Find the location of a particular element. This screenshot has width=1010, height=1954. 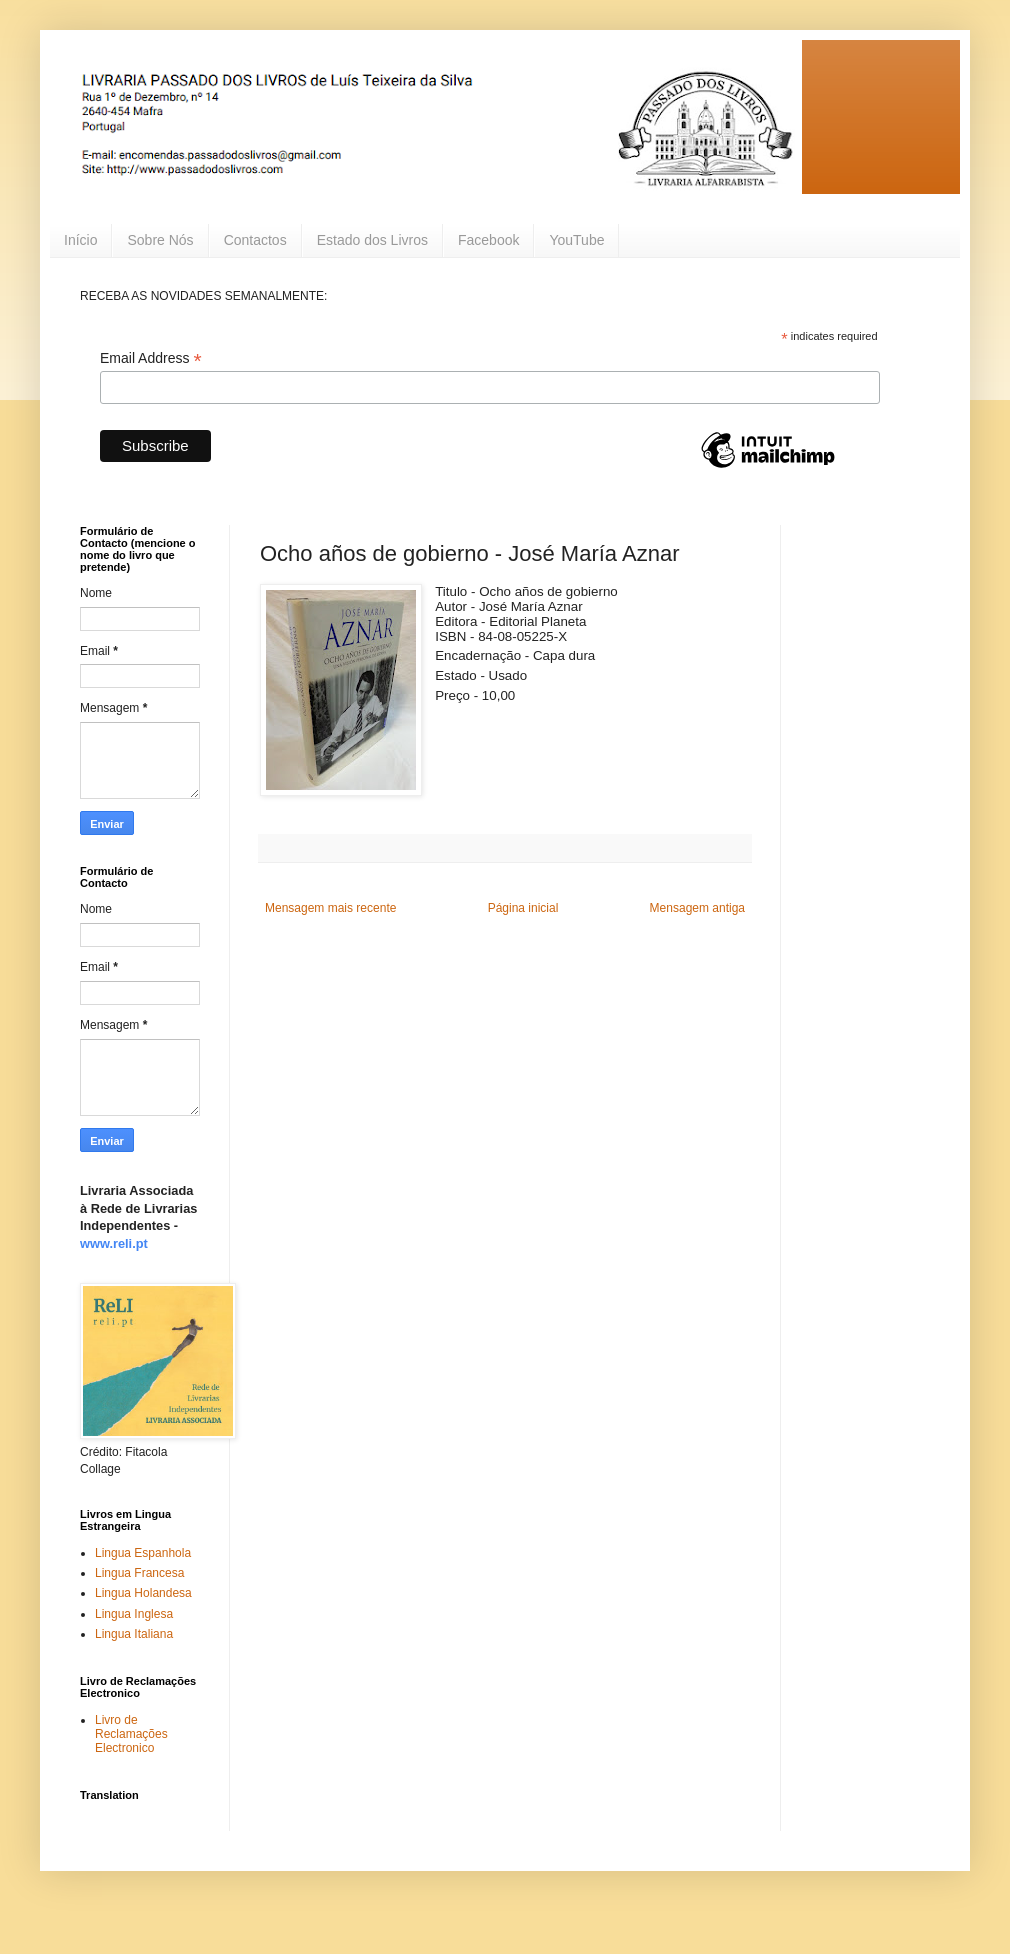

Lingua Francesa is located at coordinates (139, 1573).